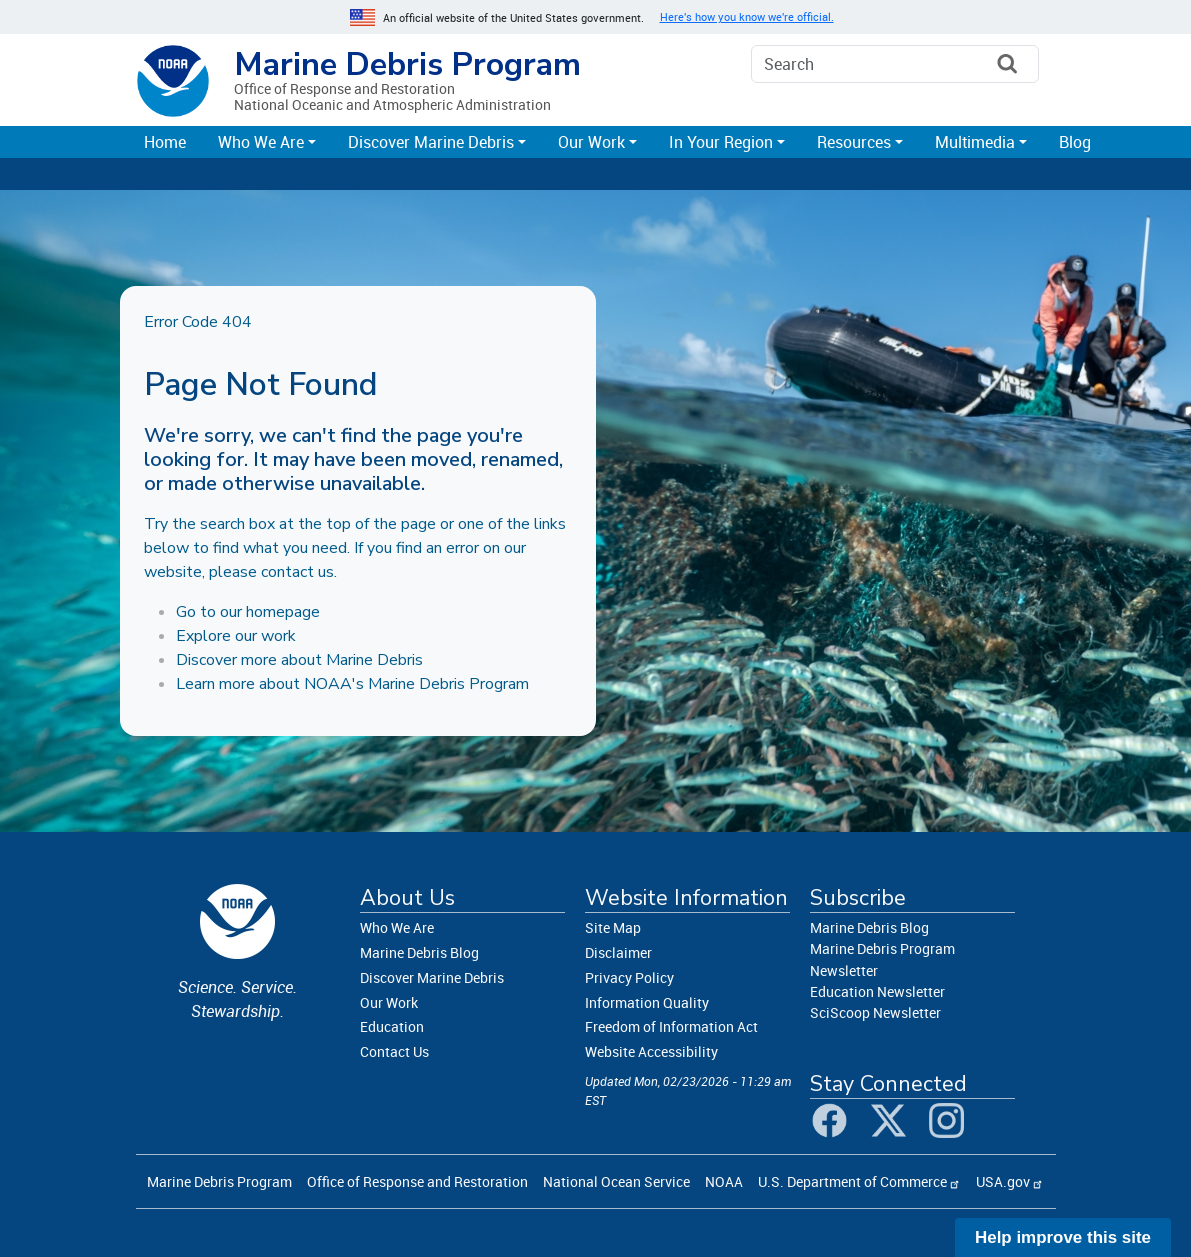 The image size is (1191, 1257). What do you see at coordinates (651, 1051) in the screenshot?
I see `Website Accessibility` at bounding box center [651, 1051].